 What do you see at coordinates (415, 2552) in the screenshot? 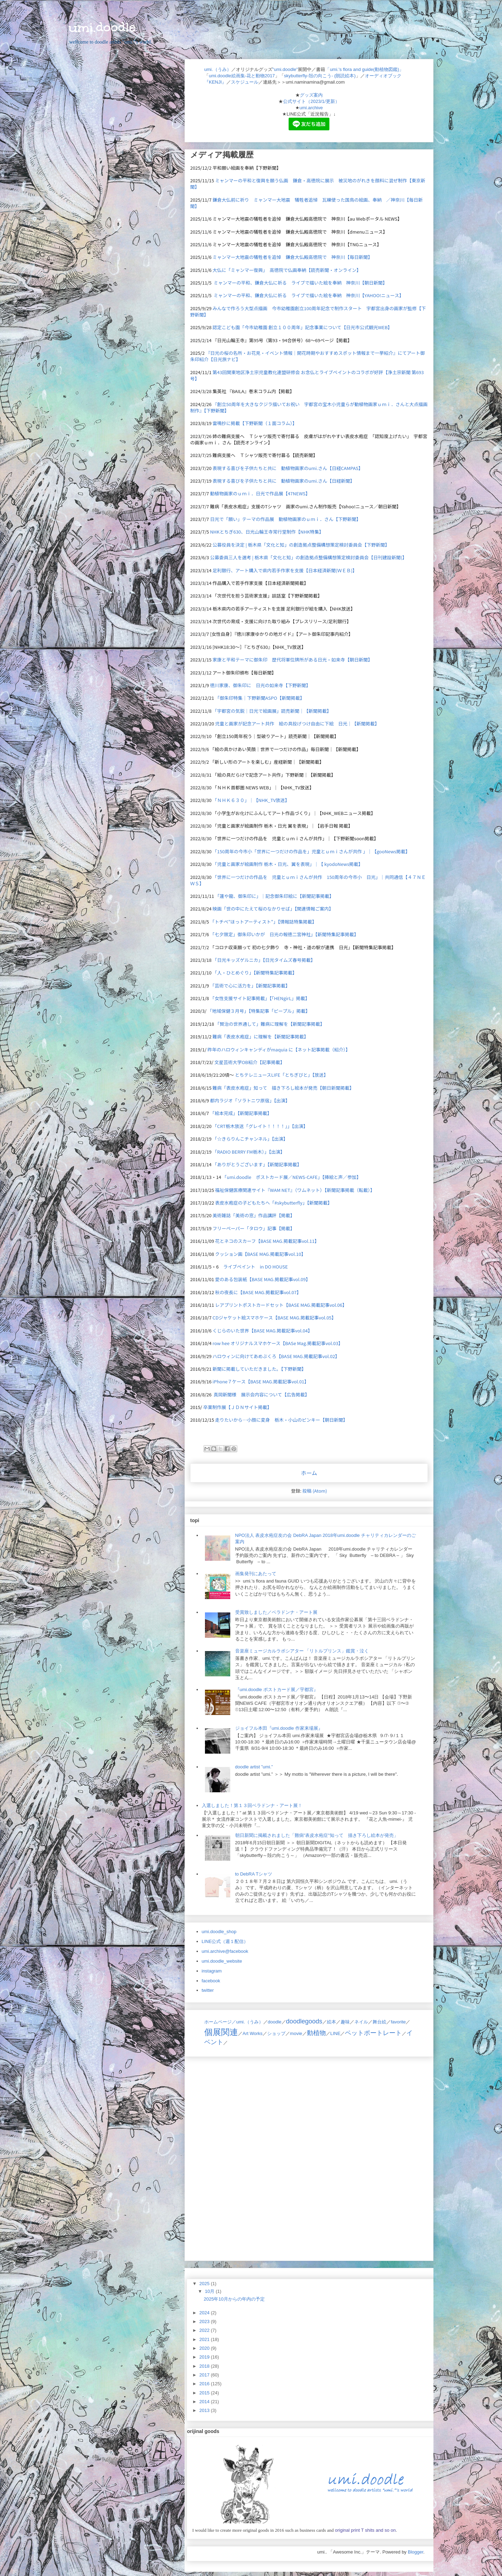
I see `Blogger` at bounding box center [415, 2552].